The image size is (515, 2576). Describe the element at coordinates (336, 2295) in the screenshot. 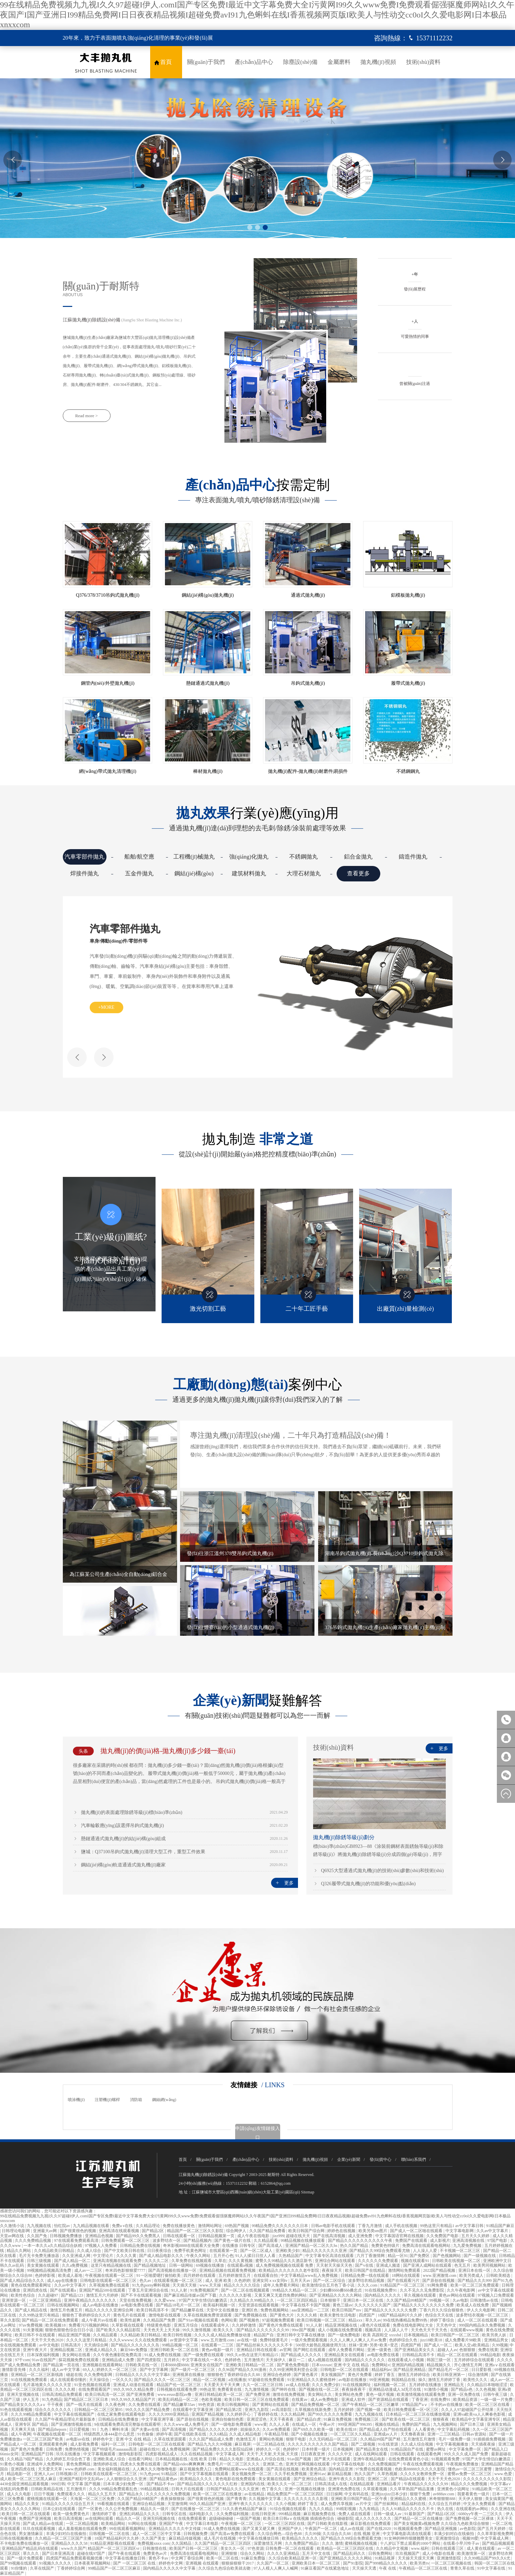

I see `国产亚洲精品久久久久久网站` at that location.